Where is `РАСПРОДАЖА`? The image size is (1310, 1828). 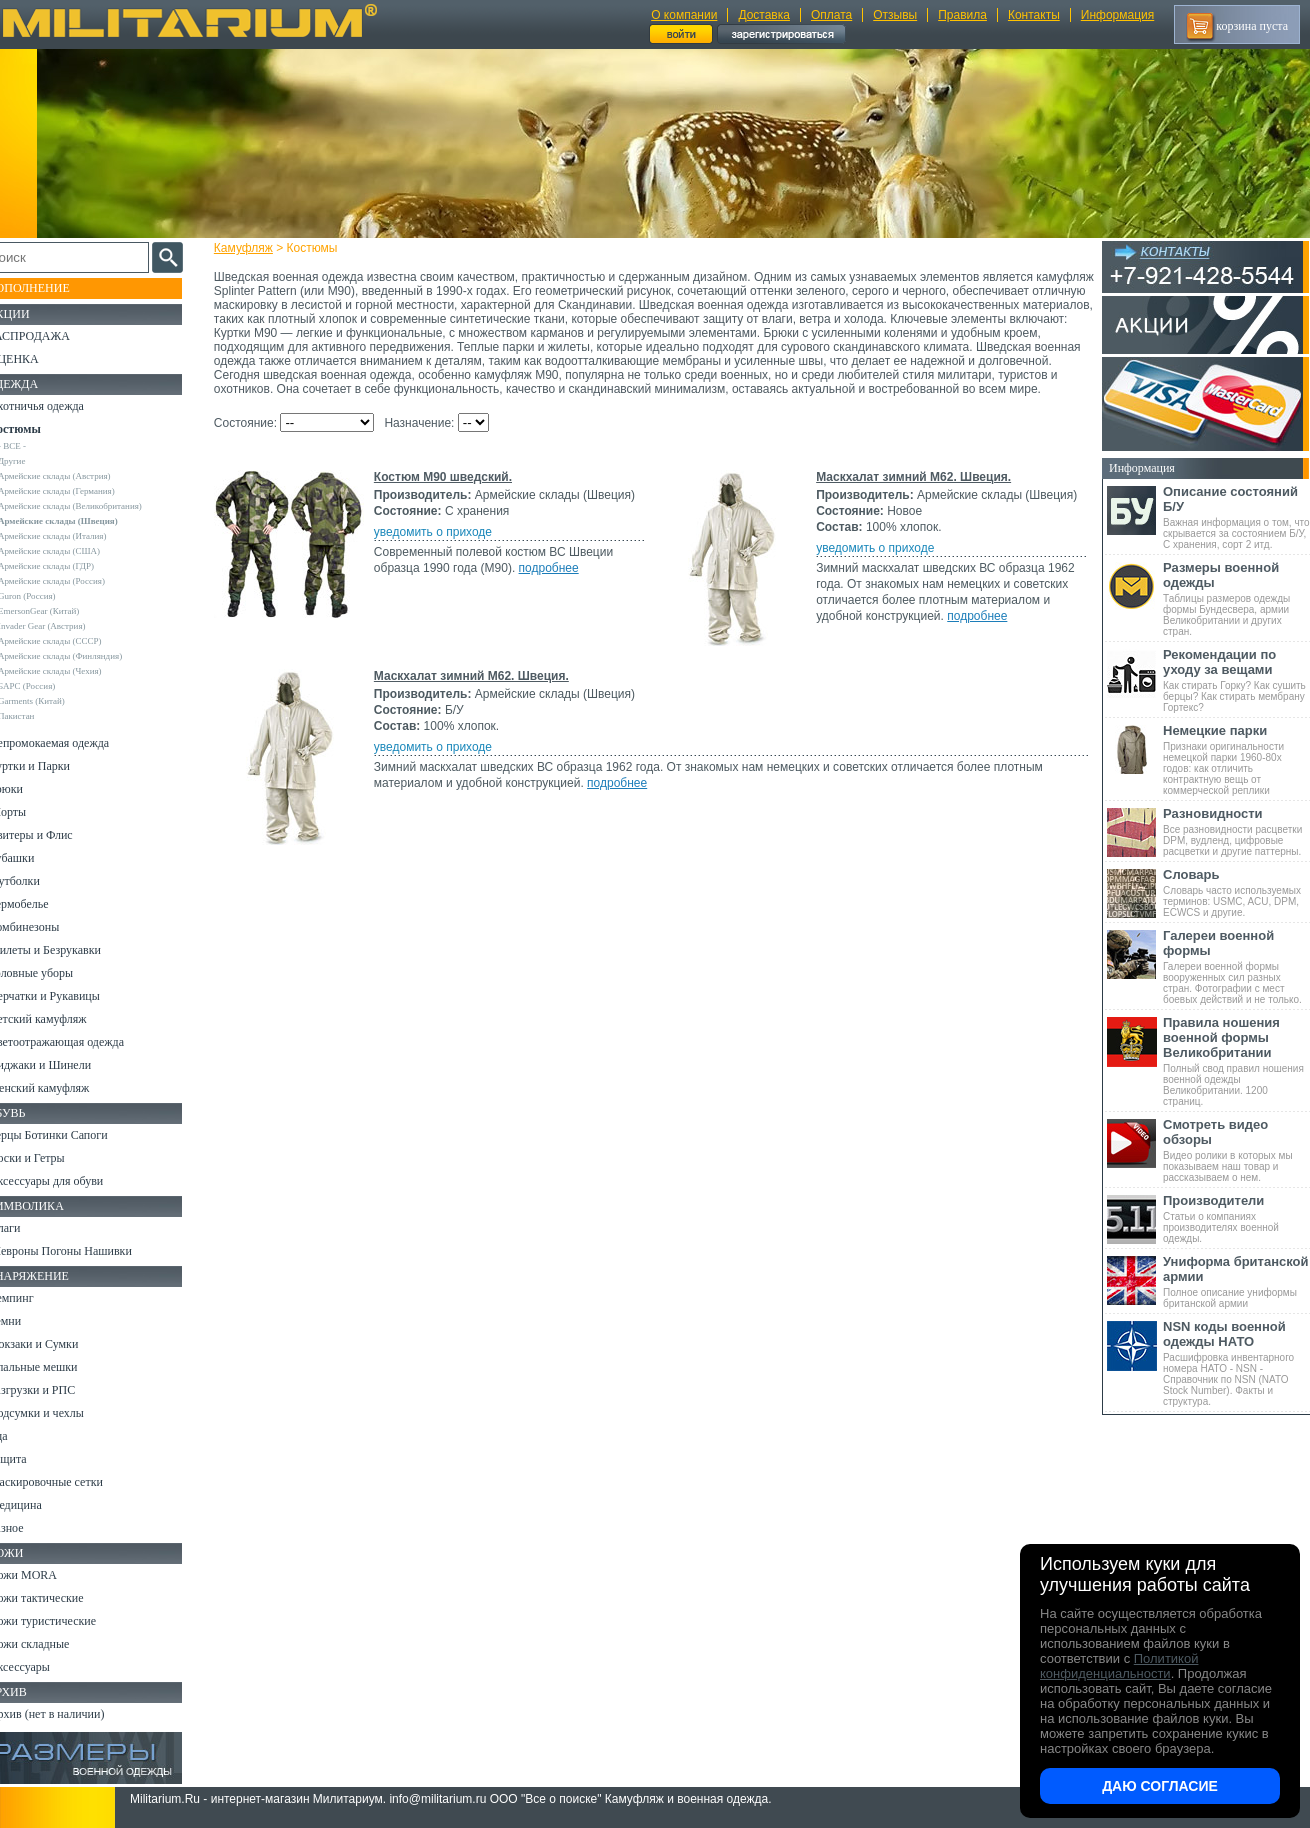
РАСПРОДАЖА is located at coordinates (54, 336).